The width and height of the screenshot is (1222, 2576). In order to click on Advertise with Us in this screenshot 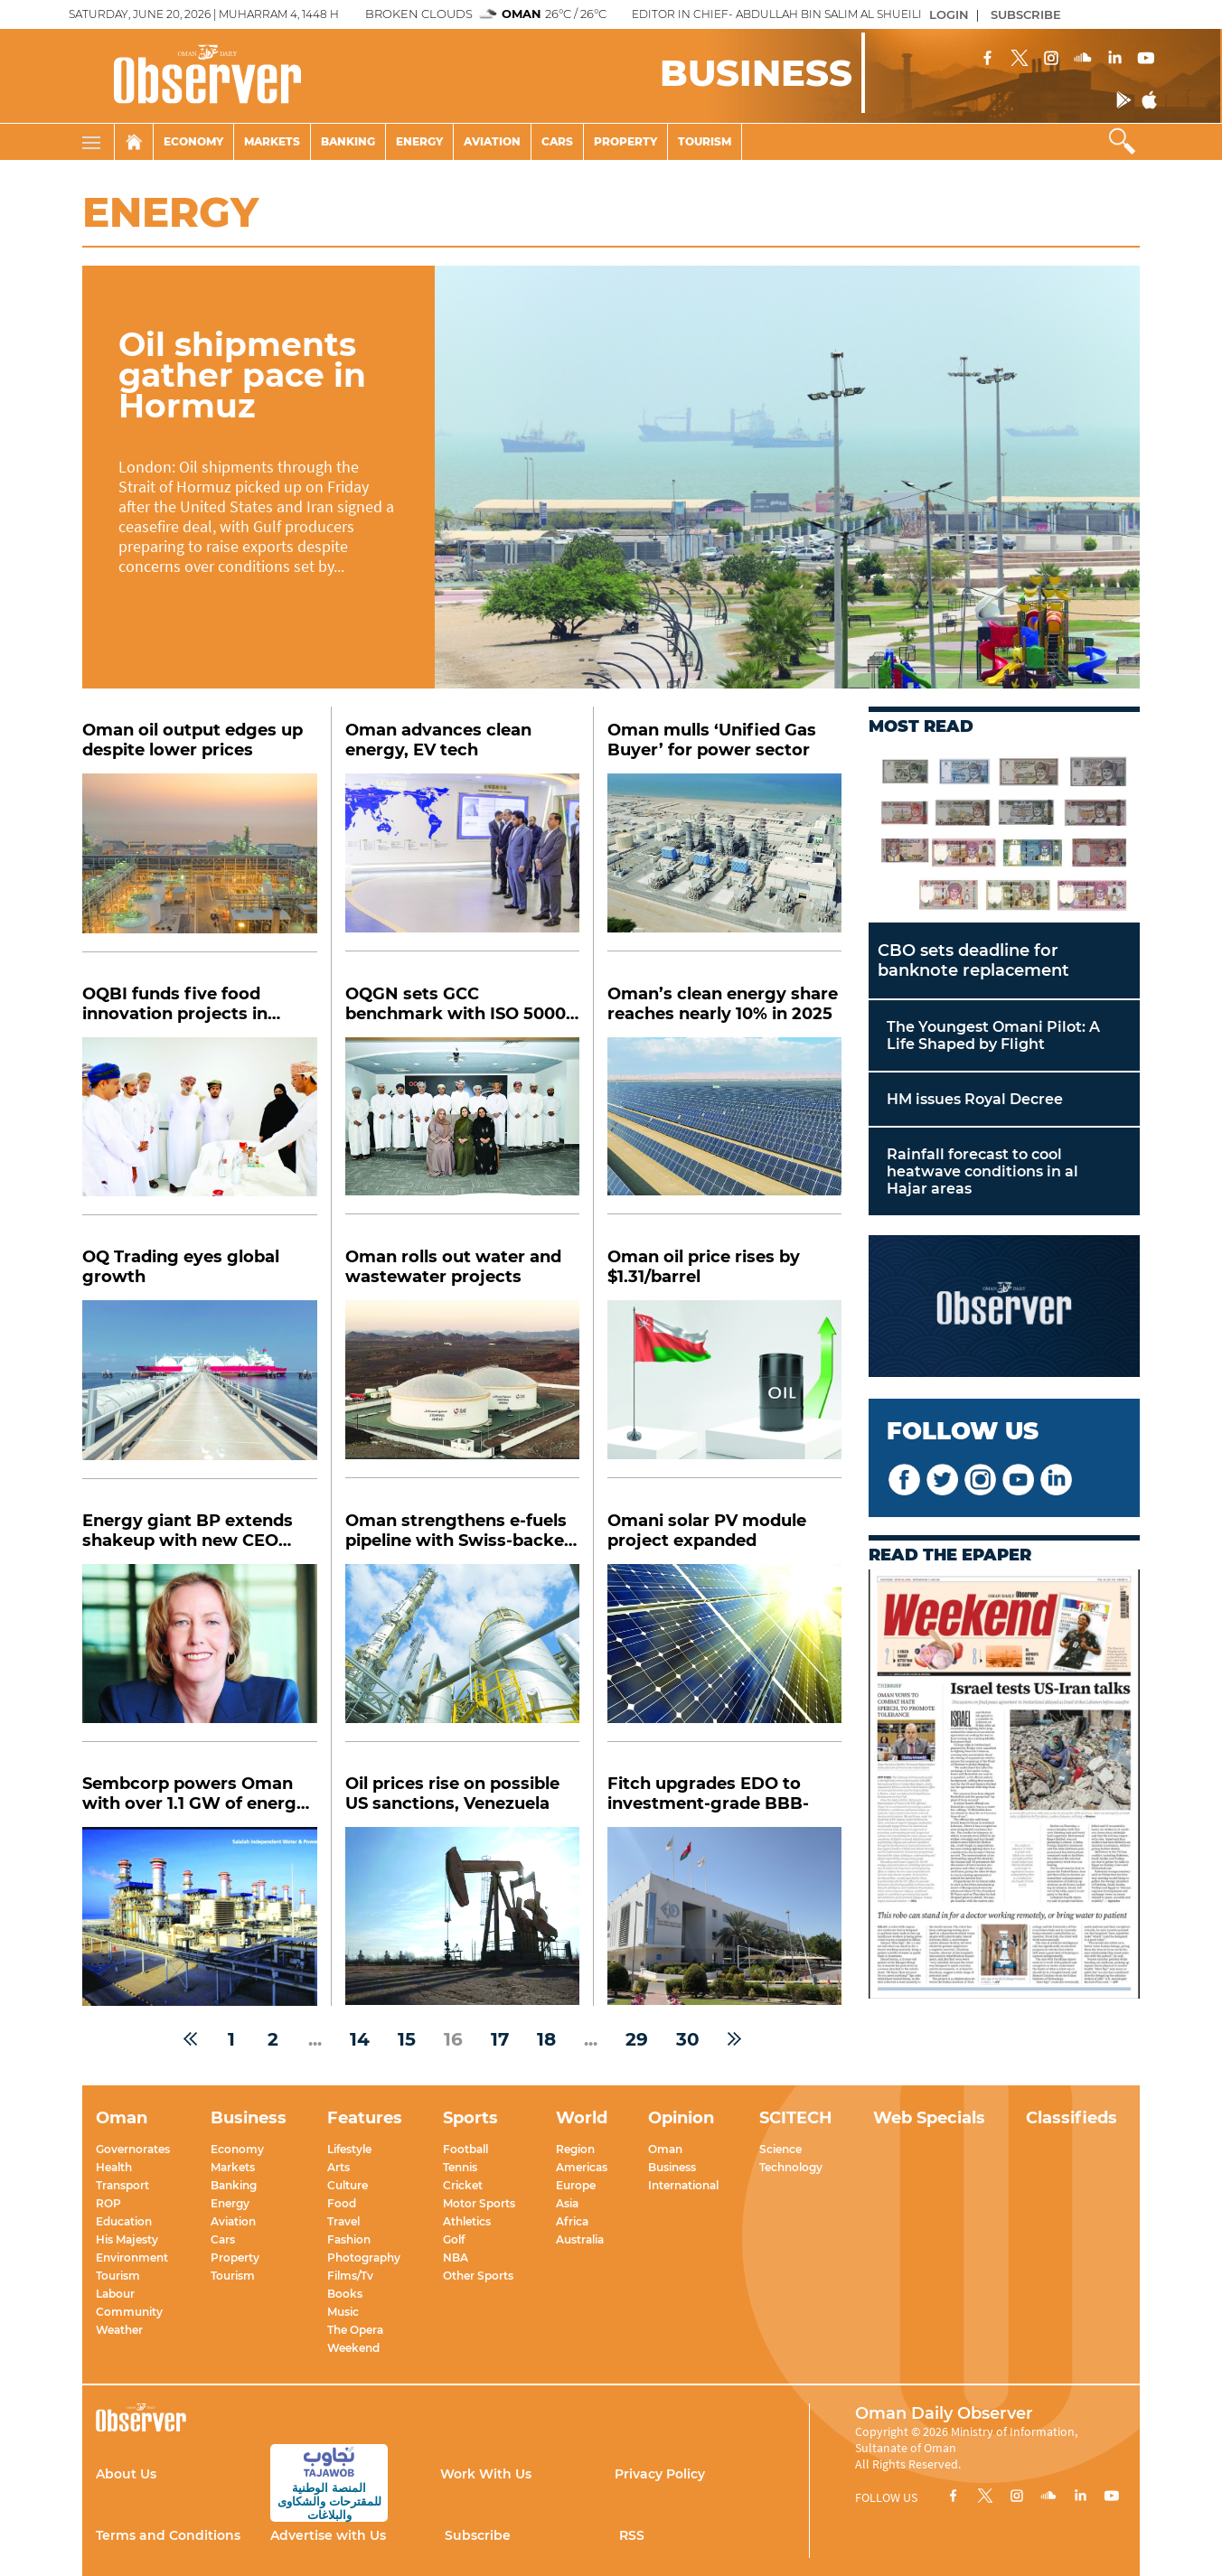, I will do `click(328, 2535)`.